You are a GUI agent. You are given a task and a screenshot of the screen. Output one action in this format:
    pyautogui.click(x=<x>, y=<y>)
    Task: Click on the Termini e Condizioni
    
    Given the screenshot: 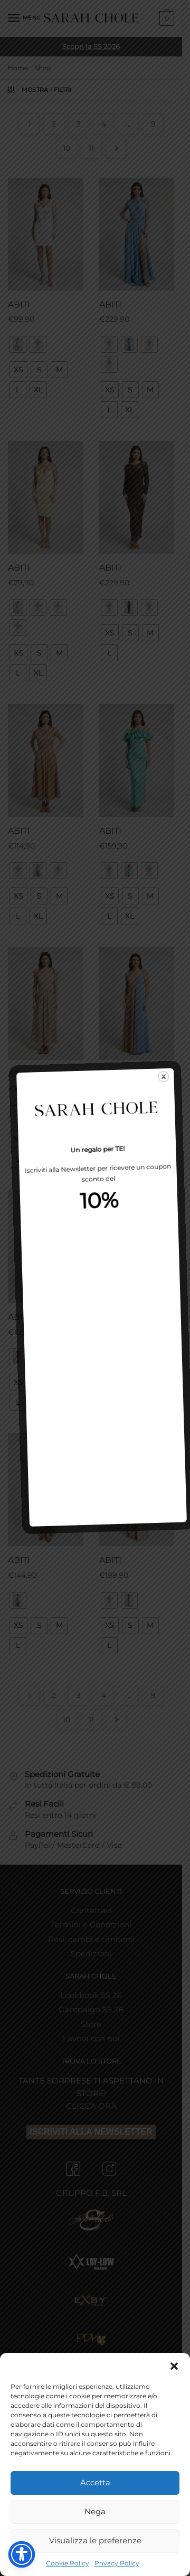 What is the action you would take?
    pyautogui.click(x=91, y=1924)
    